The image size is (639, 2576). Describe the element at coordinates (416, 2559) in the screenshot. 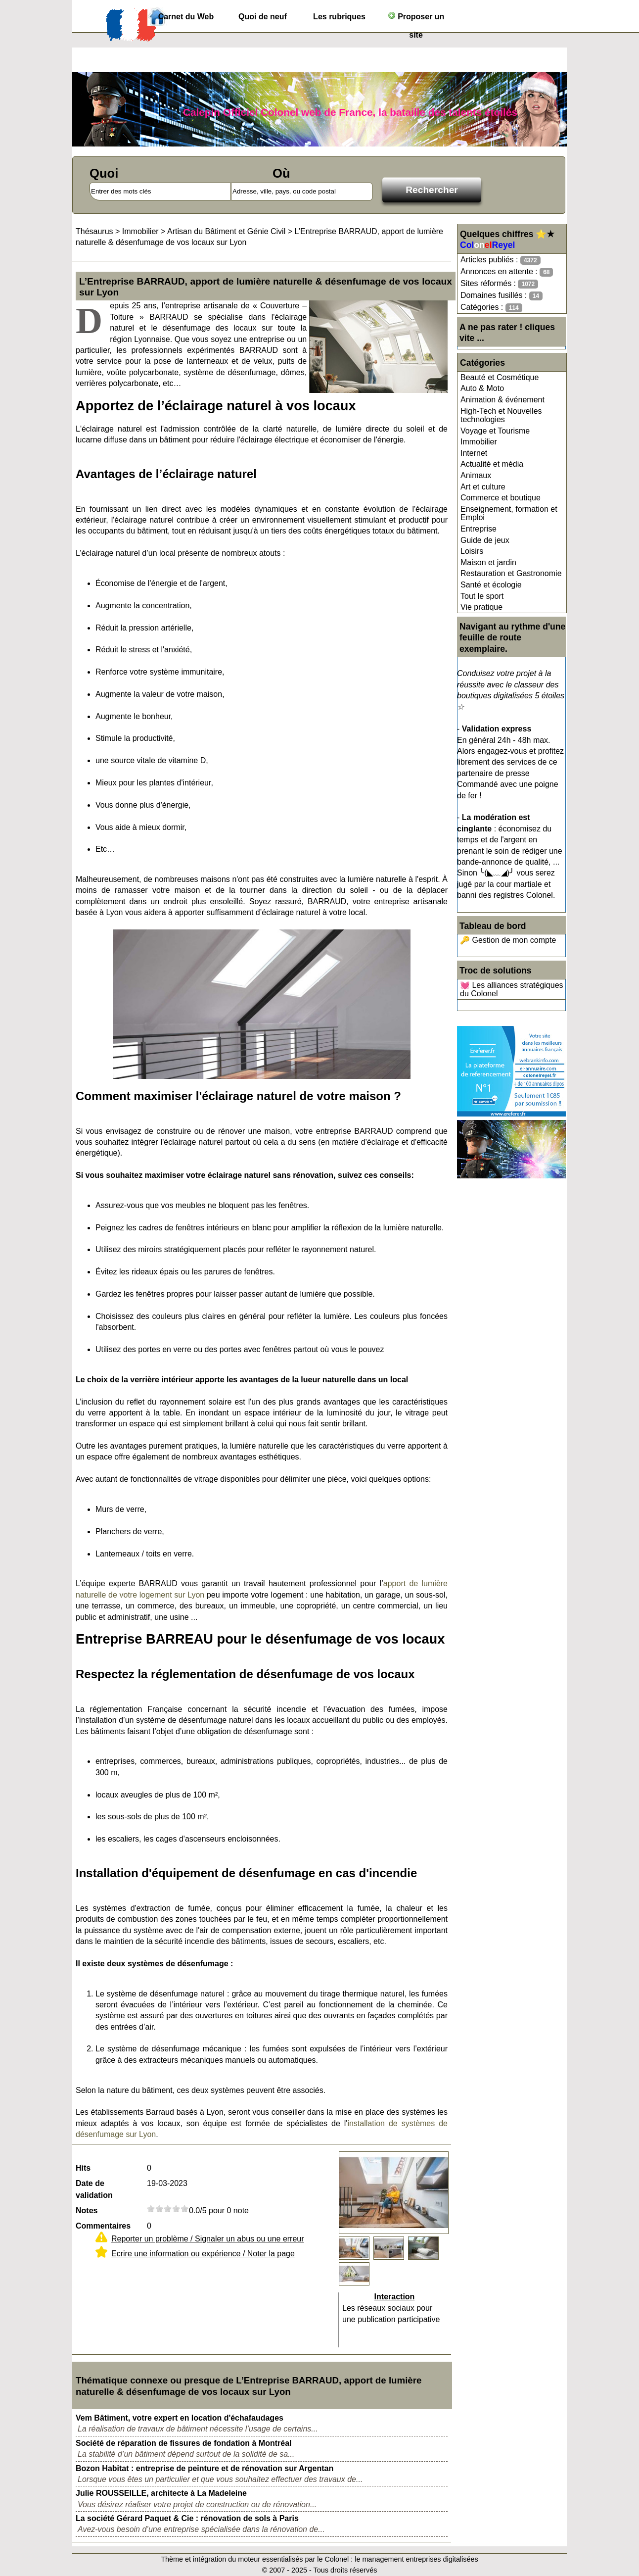

I see `le management entreprises digitalisées` at that location.